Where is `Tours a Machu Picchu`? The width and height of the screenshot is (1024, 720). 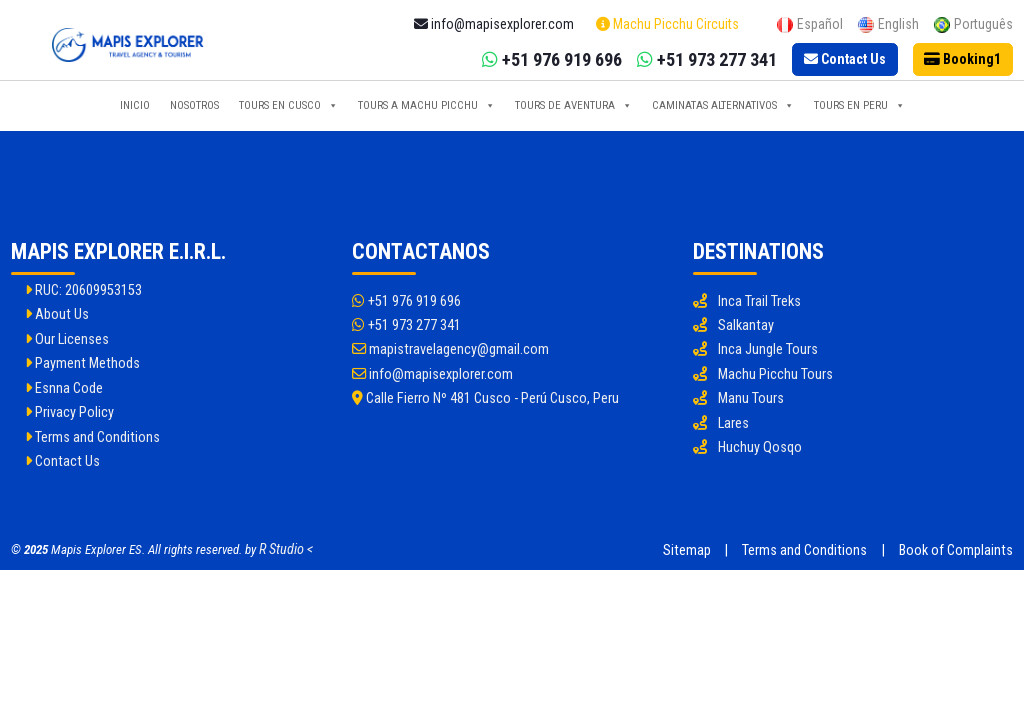
Tours a Machu Picchu is located at coordinates (426, 106).